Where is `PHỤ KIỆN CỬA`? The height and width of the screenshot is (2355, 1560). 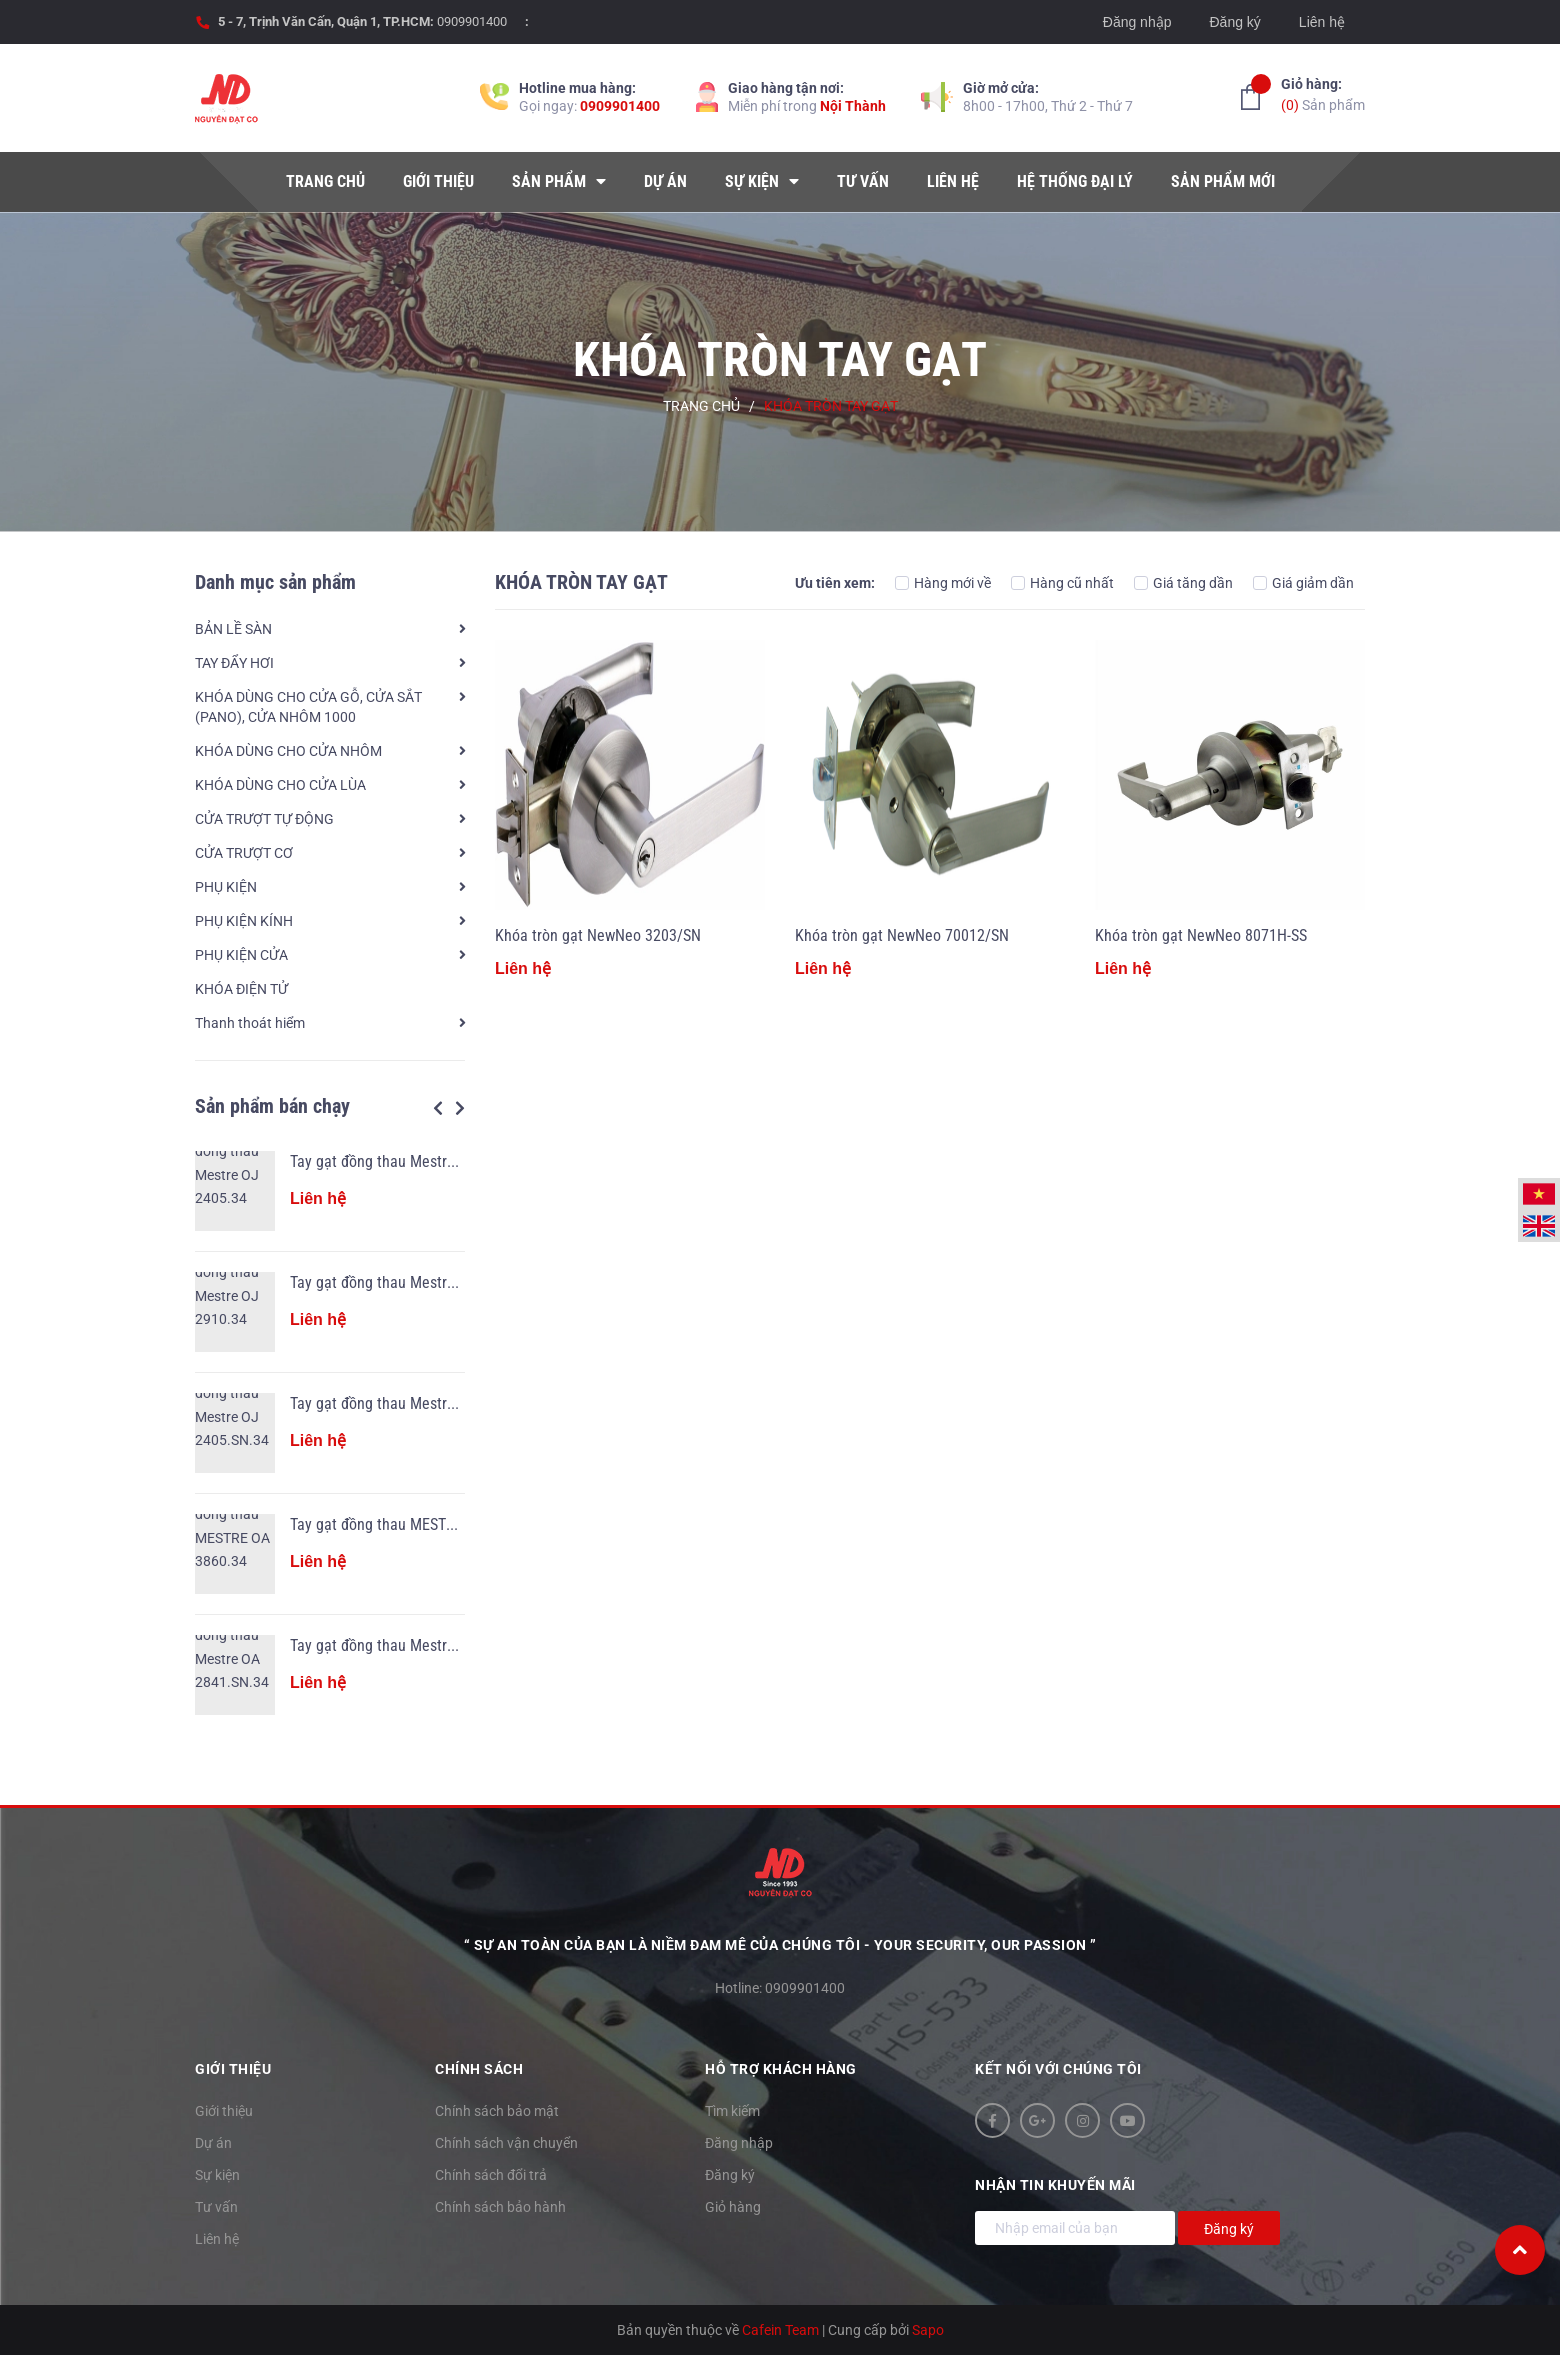 PHỤ KIỆN CỬA is located at coordinates (241, 955).